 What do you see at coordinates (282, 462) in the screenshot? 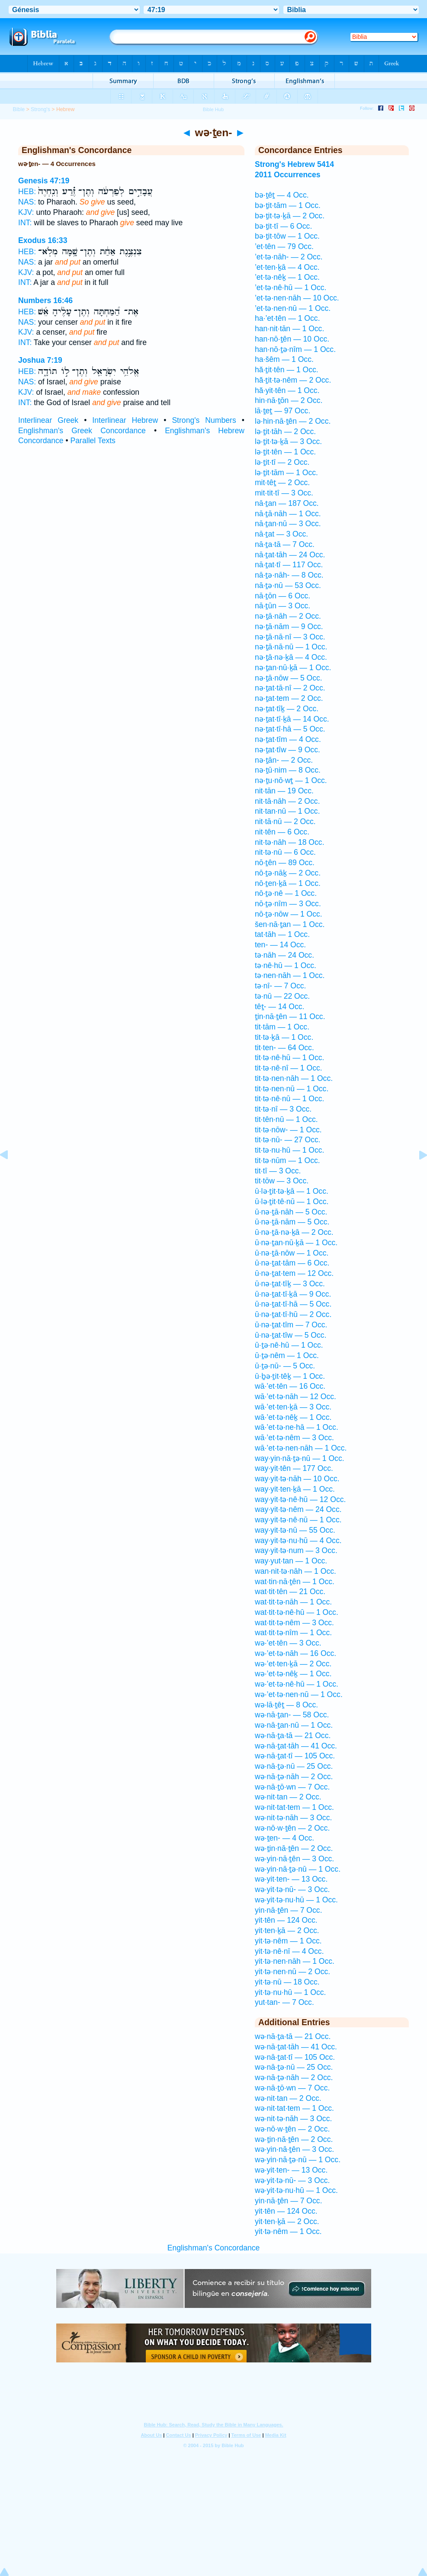
I see `lə·ṯit·tî — 2 Occ.` at bounding box center [282, 462].